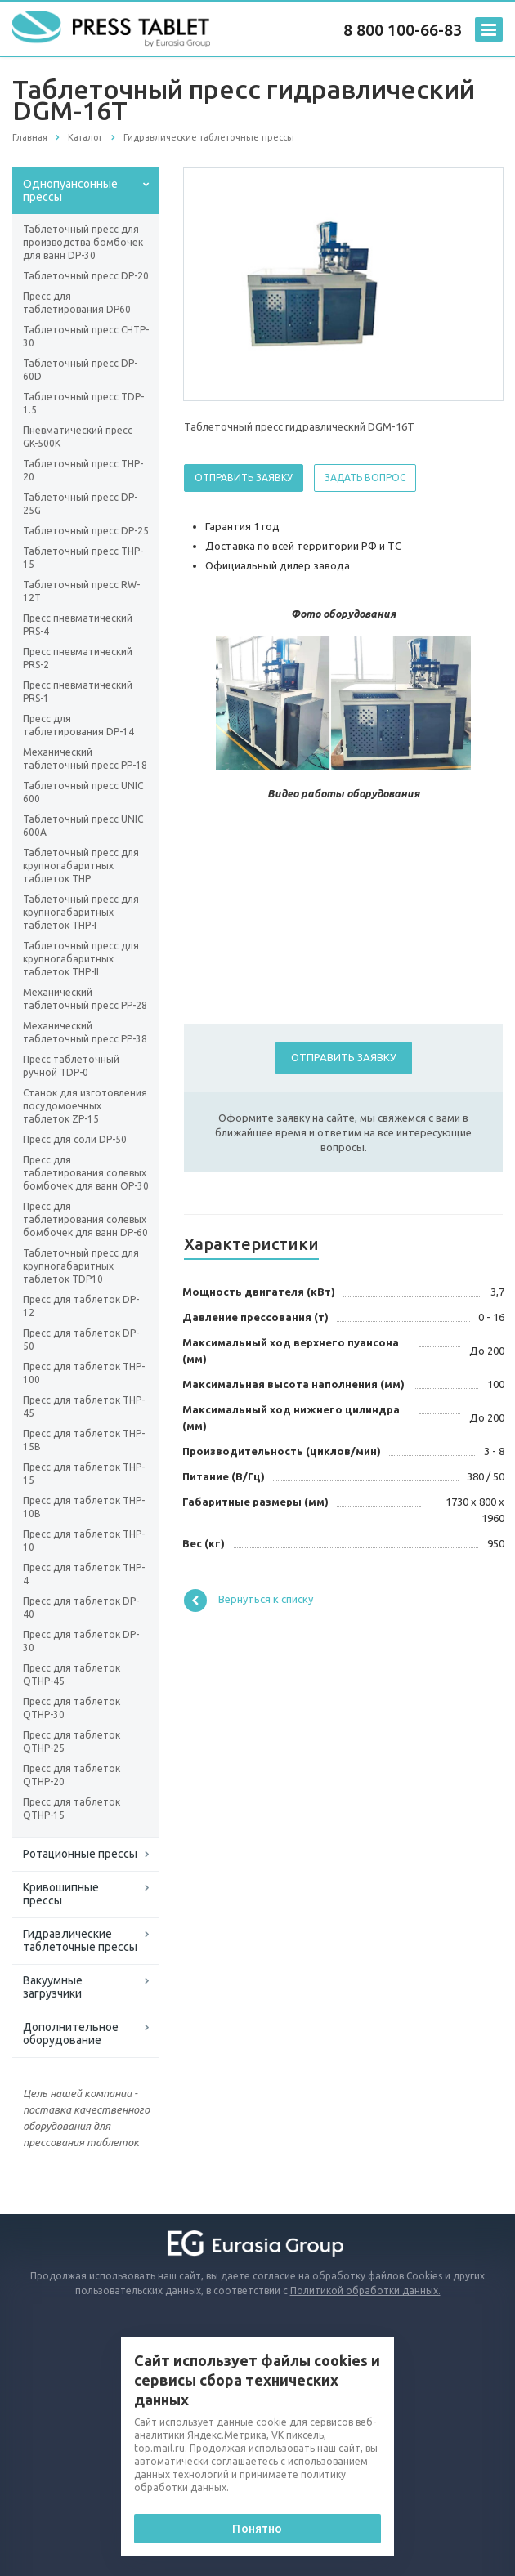  What do you see at coordinates (84, 1406) in the screenshot?
I see `Пресс для таблеток THP-45` at bounding box center [84, 1406].